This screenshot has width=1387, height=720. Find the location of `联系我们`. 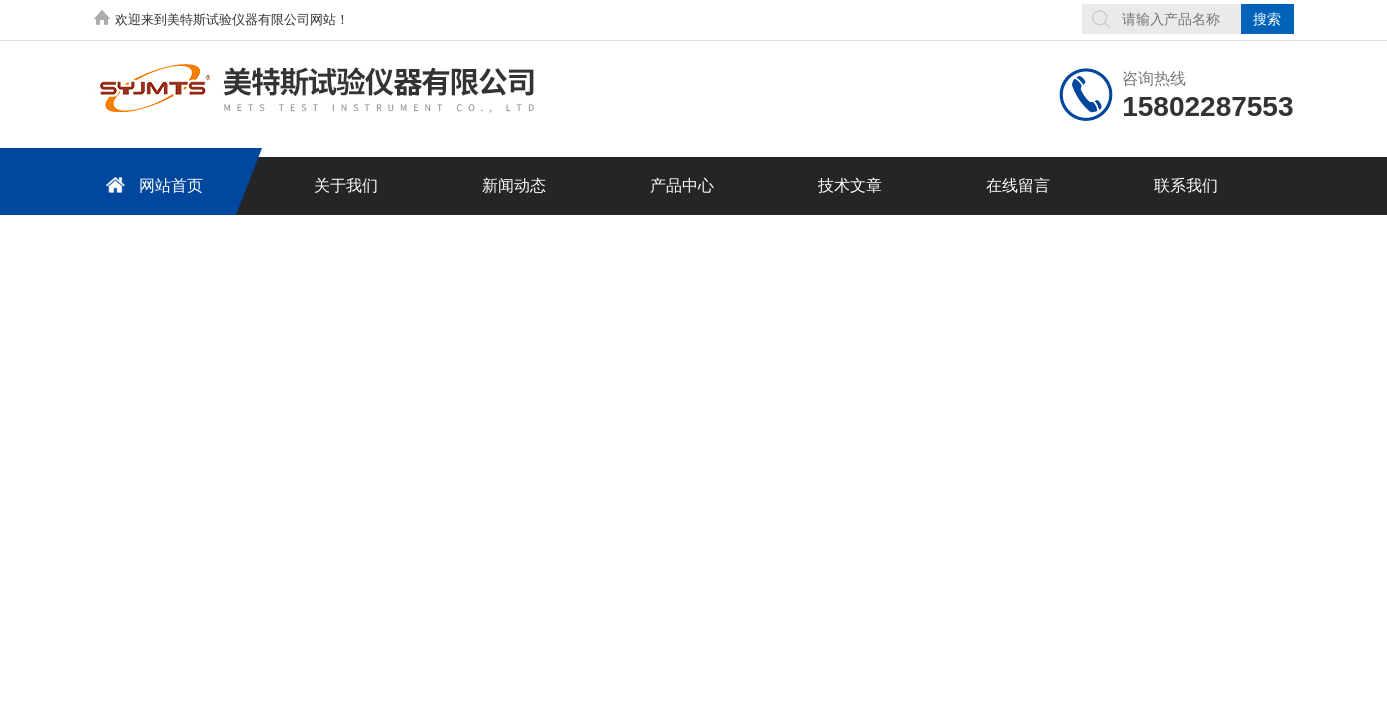

联系我们 is located at coordinates (1186, 185).